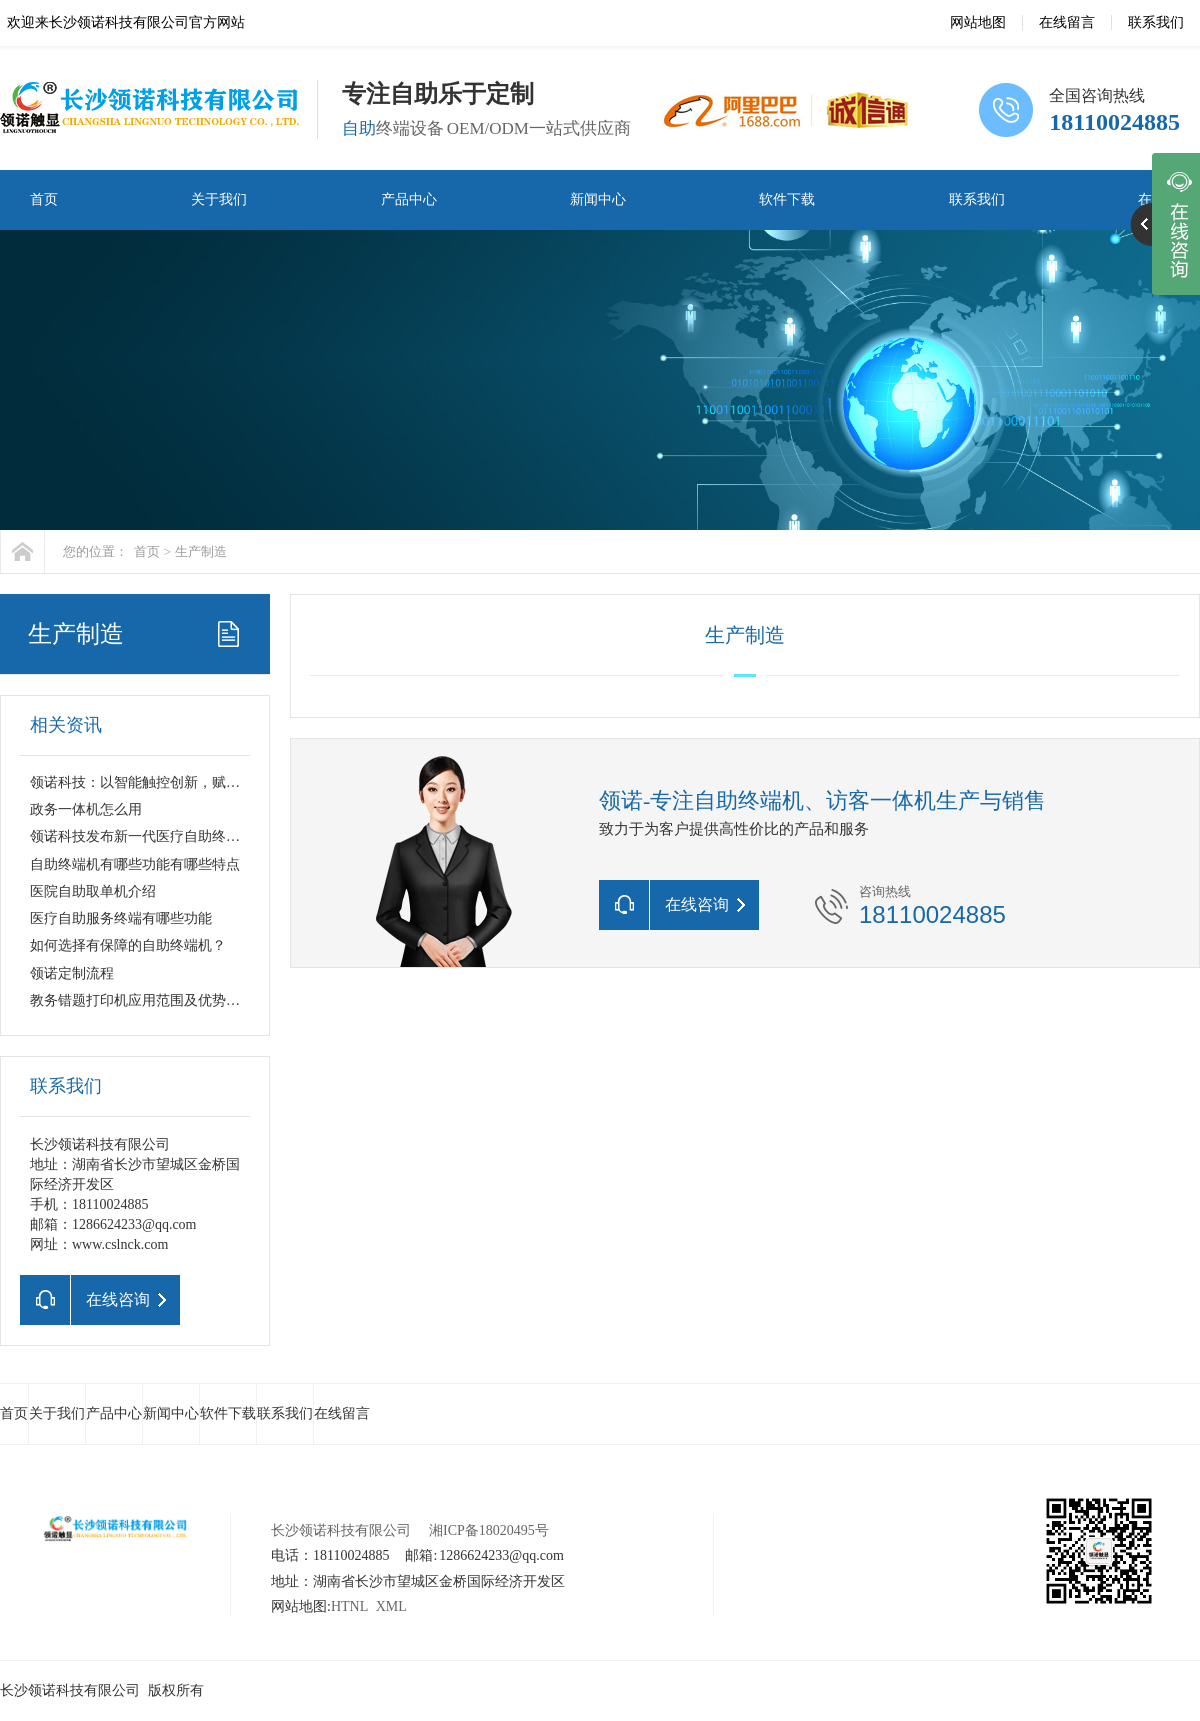  I want to click on 联系我们, so click(1156, 22).